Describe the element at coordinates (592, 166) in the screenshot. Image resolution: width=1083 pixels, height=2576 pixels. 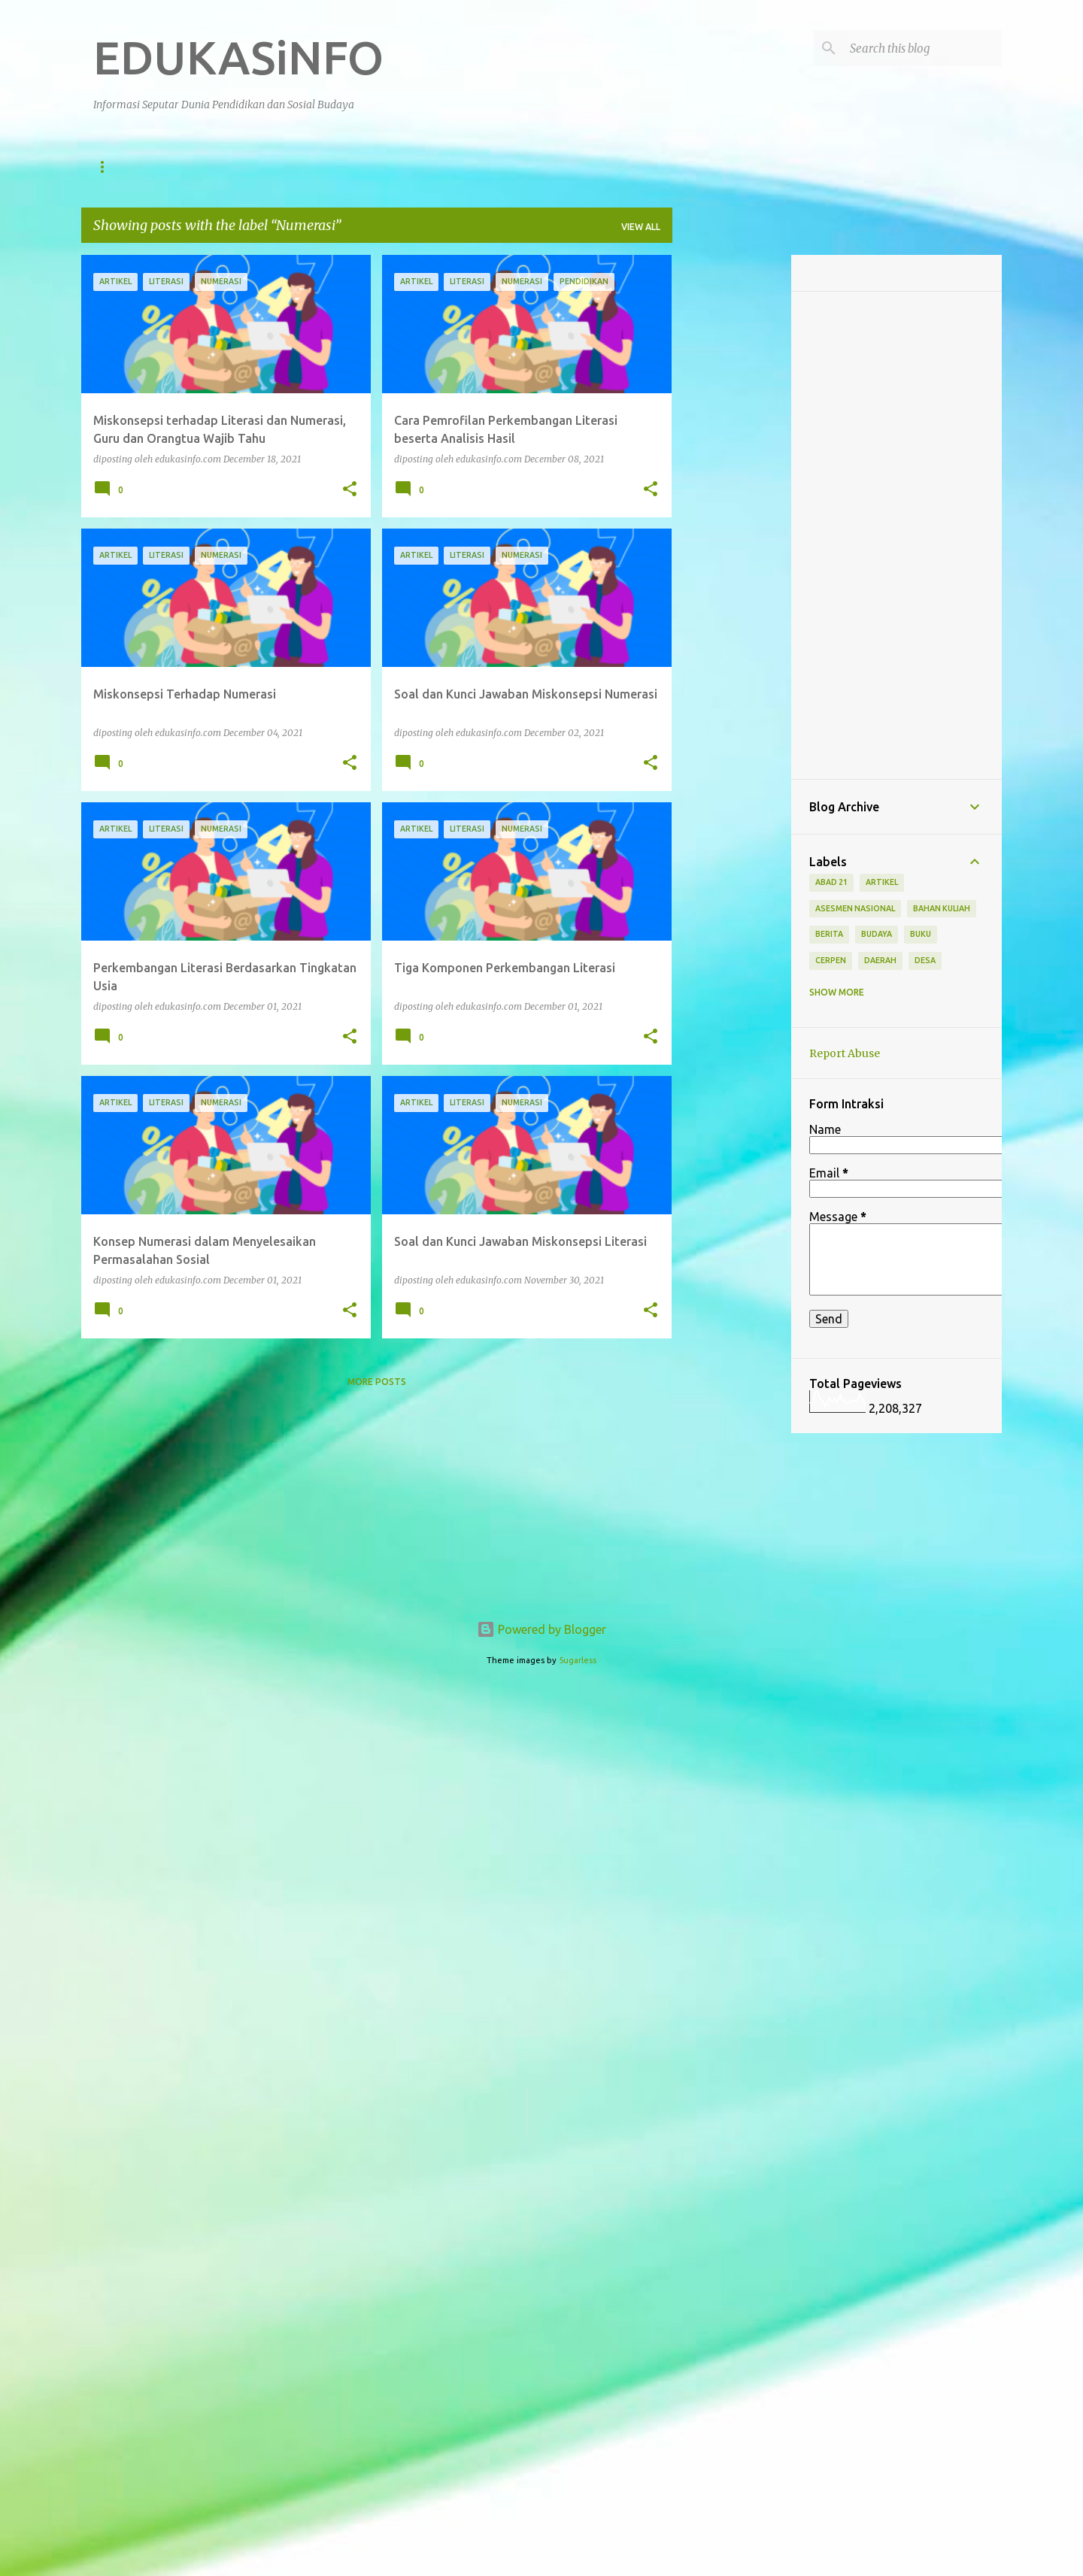
I see `Daerah` at that location.